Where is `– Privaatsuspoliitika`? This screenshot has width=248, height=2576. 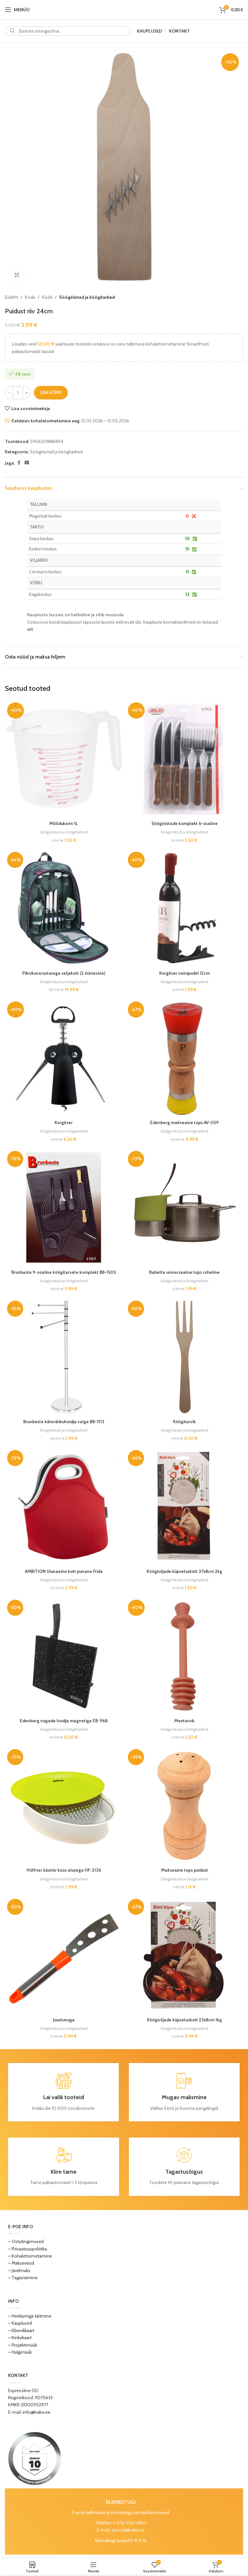
– Privaatsuspoliitika is located at coordinates (27, 2248).